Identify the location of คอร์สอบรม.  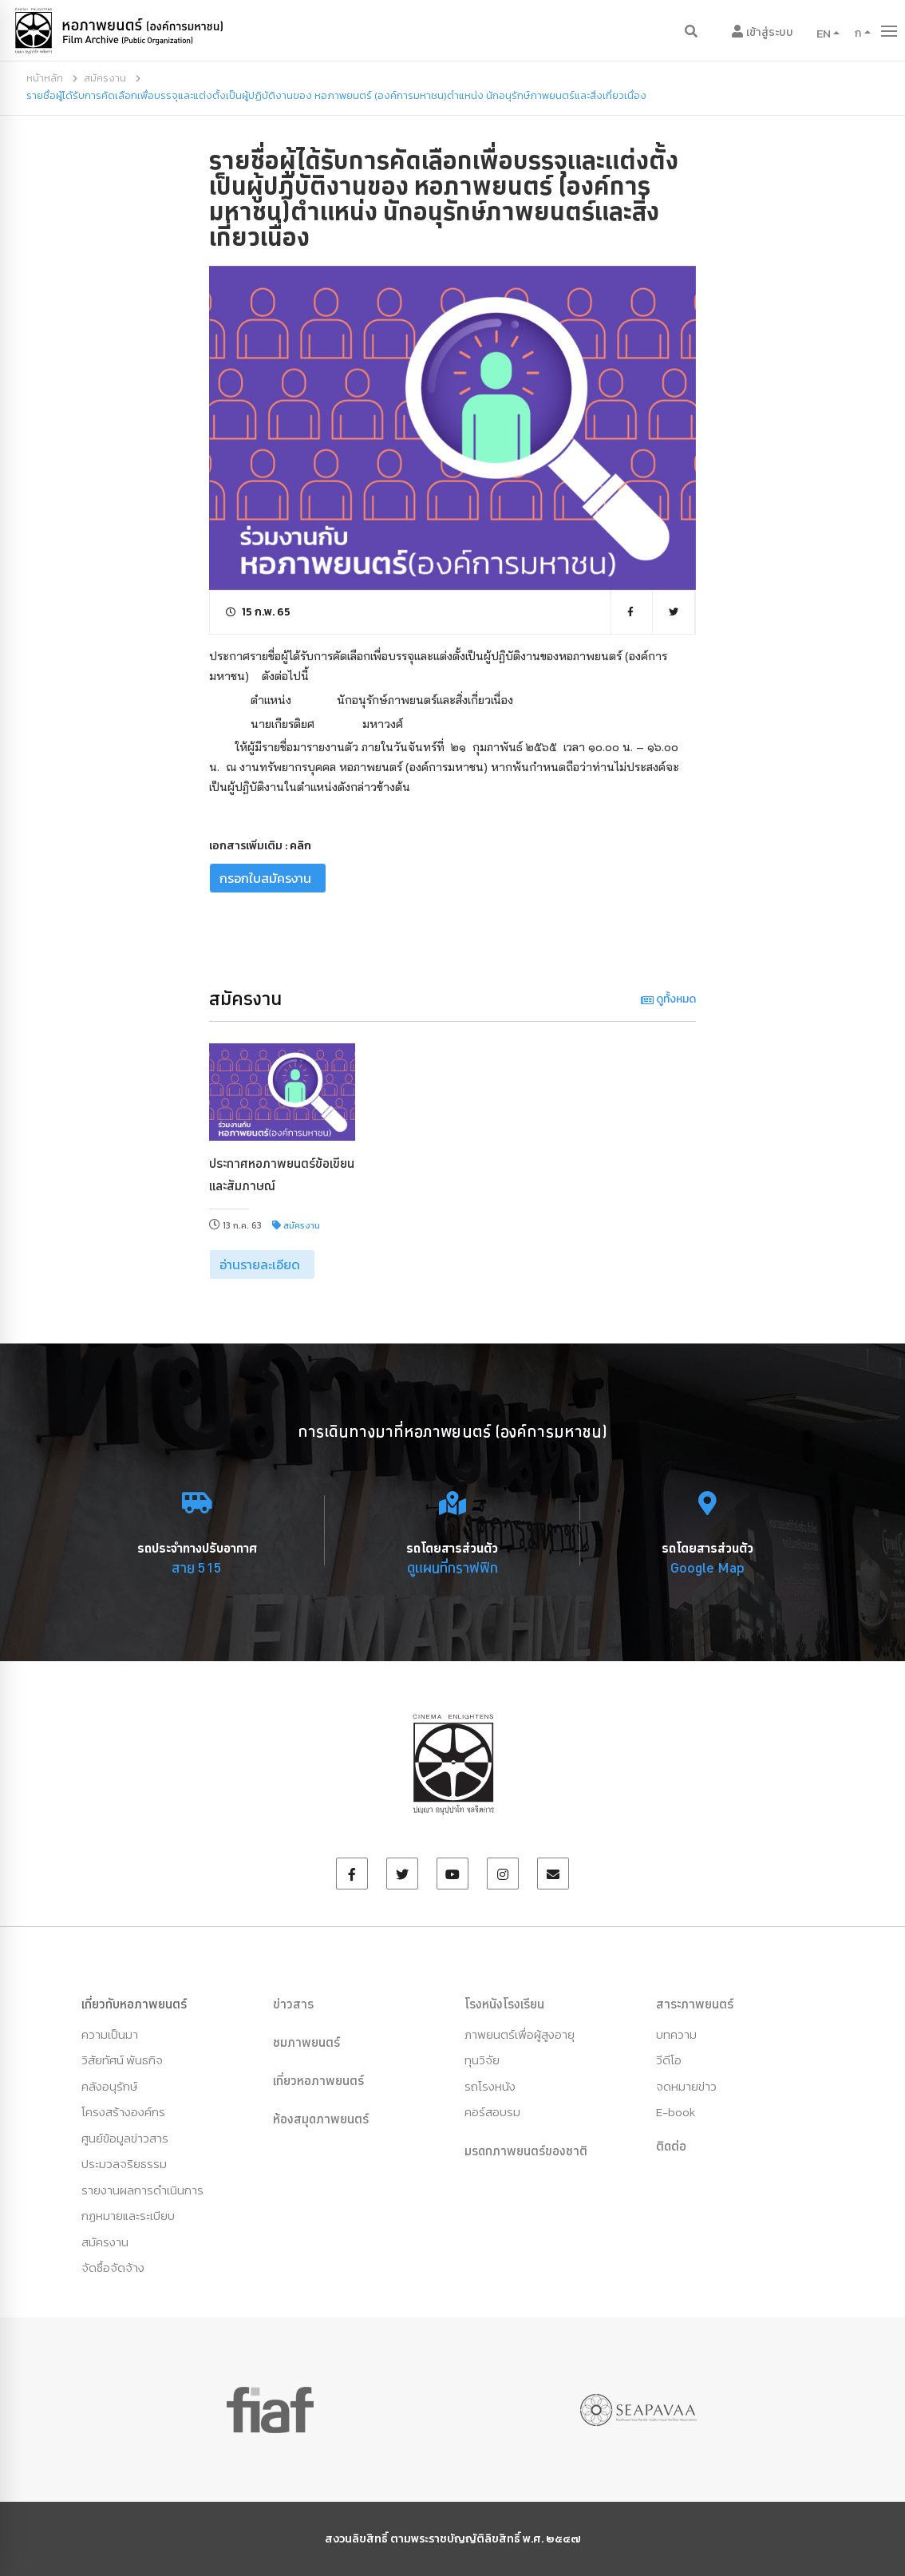
(492, 2112).